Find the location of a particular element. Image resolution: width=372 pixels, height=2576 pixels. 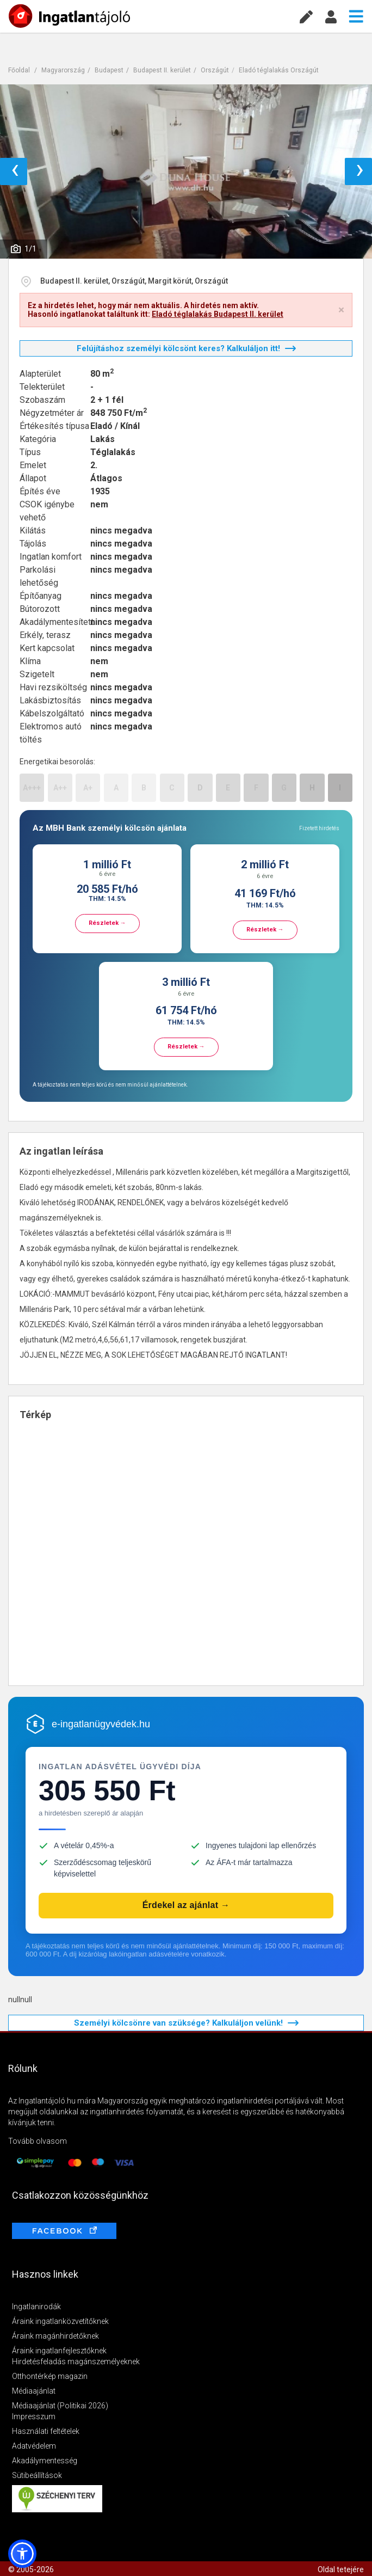

[button] is located at coordinates (22, 2553).